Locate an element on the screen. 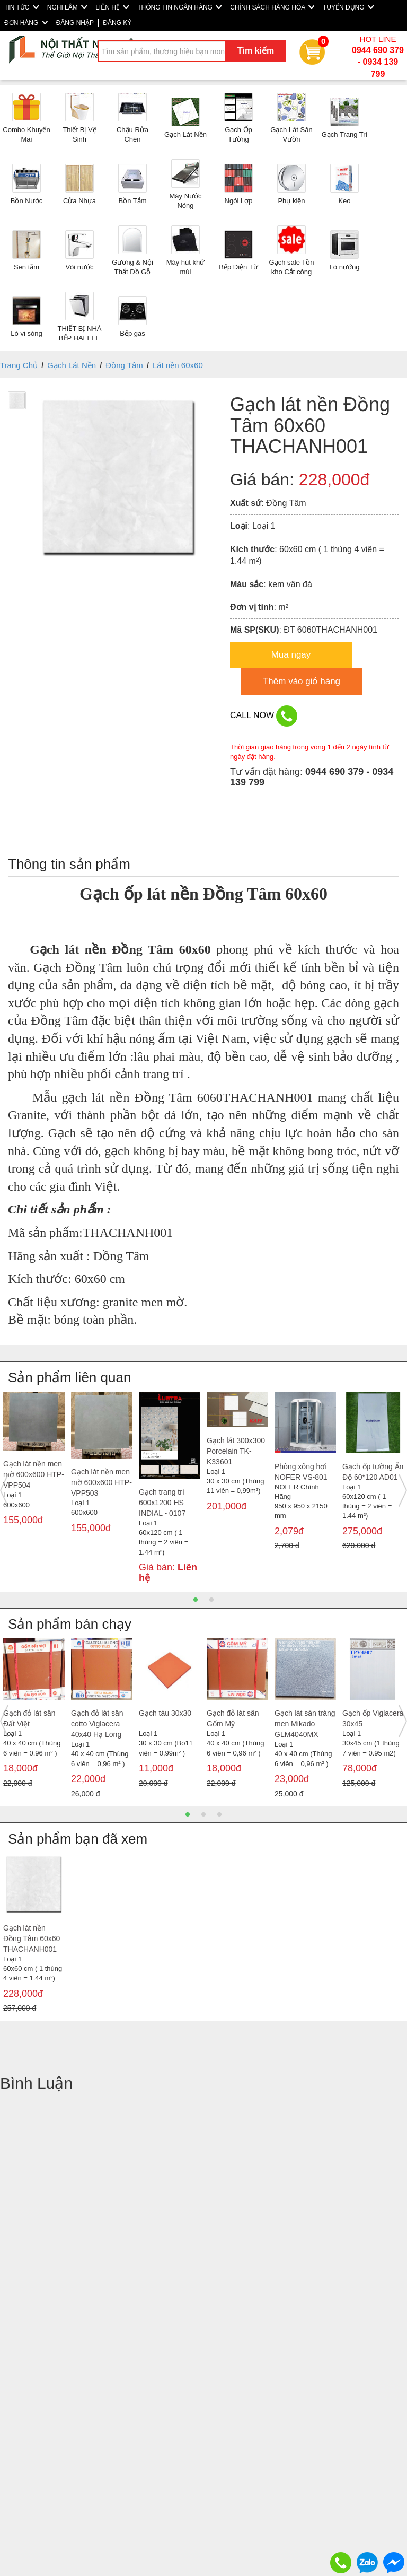  Gạch đỏ lát sân Đất Việt is located at coordinates (29, 1718).